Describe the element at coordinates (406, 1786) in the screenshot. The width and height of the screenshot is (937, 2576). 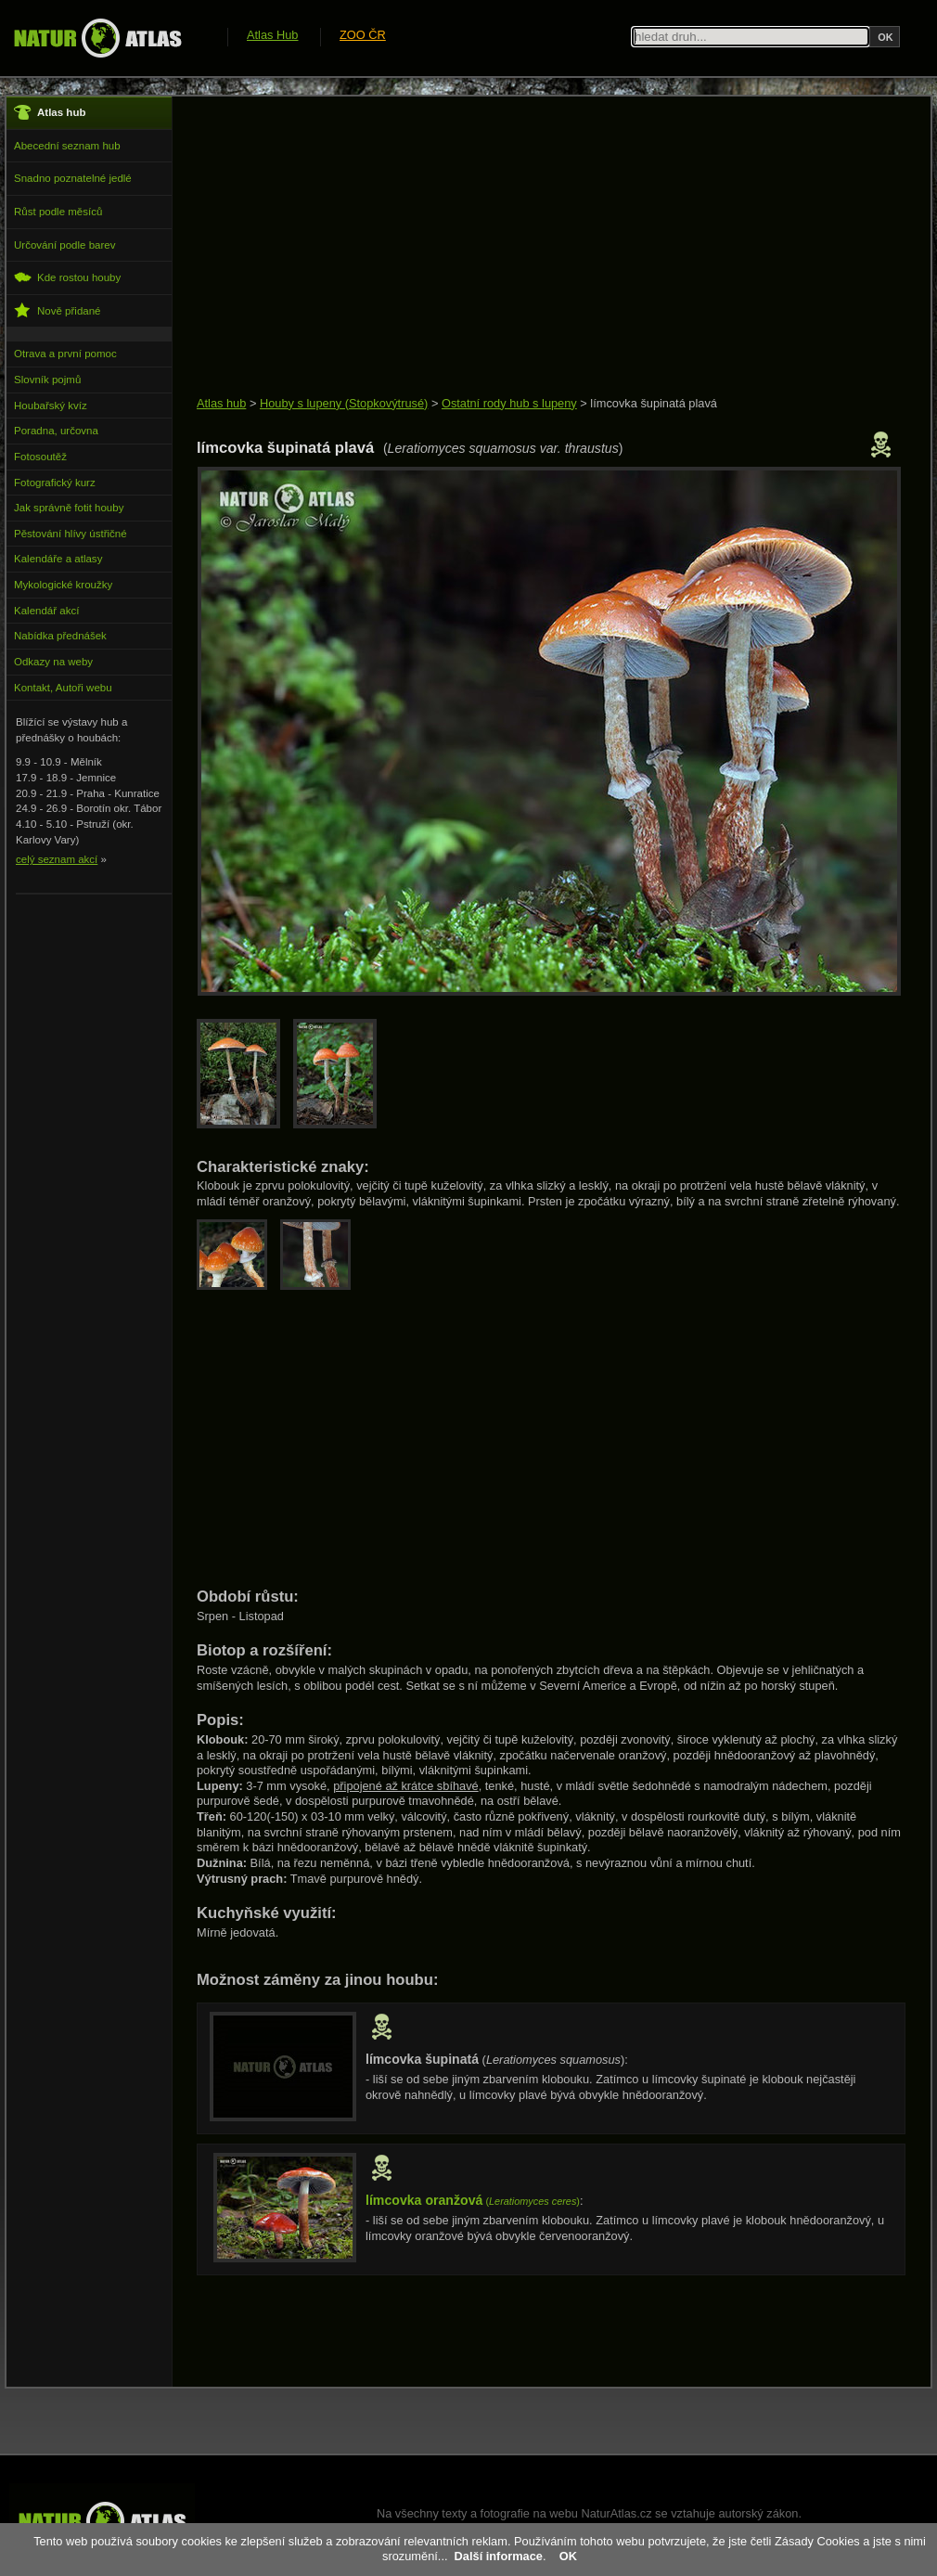
I see `připojené až krátce sbíhavé` at that location.